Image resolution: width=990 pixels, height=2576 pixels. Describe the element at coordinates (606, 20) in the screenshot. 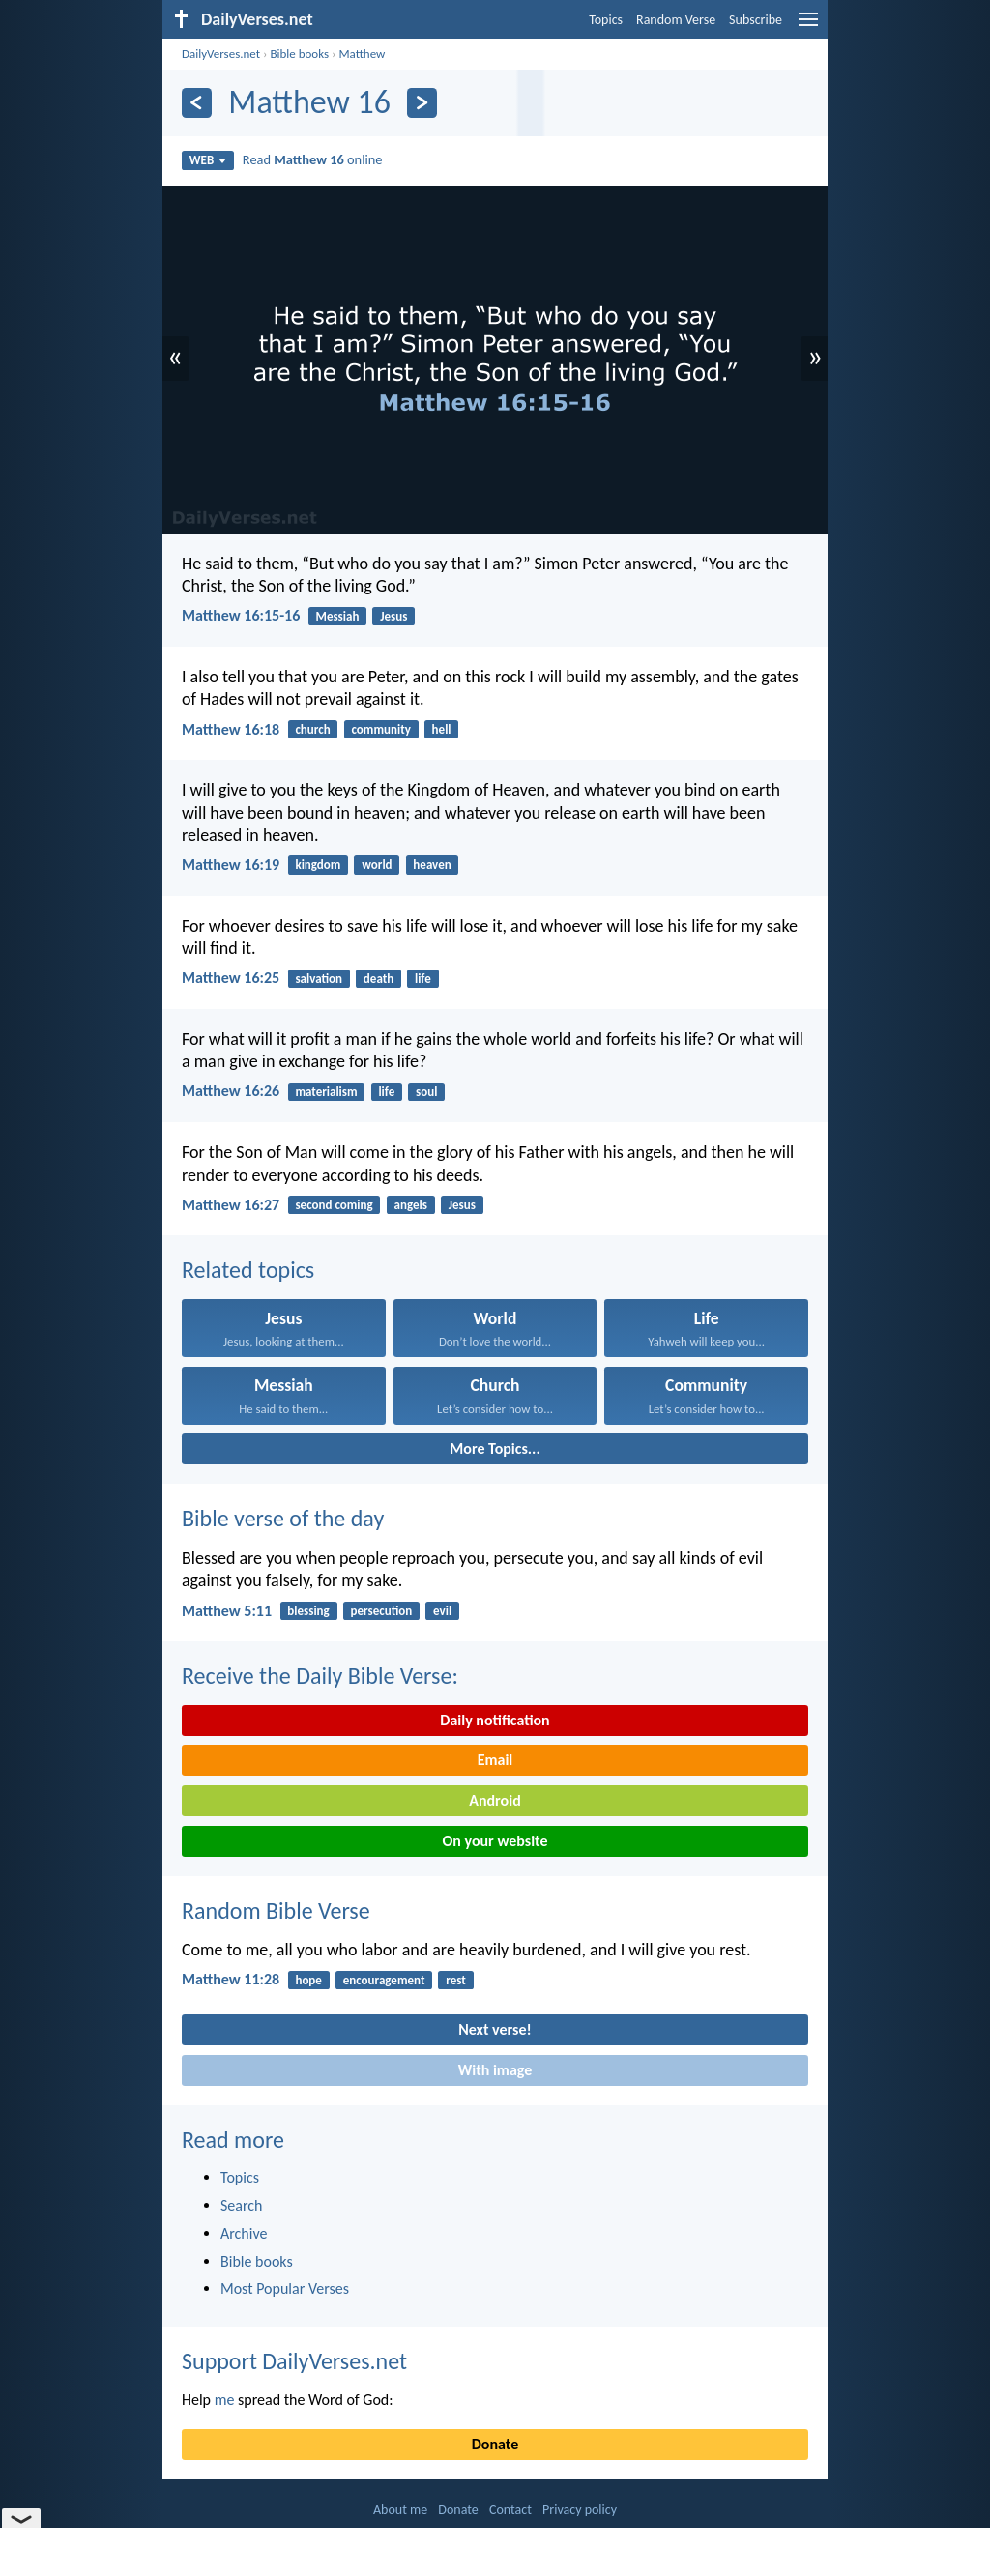

I see `Topics` at that location.